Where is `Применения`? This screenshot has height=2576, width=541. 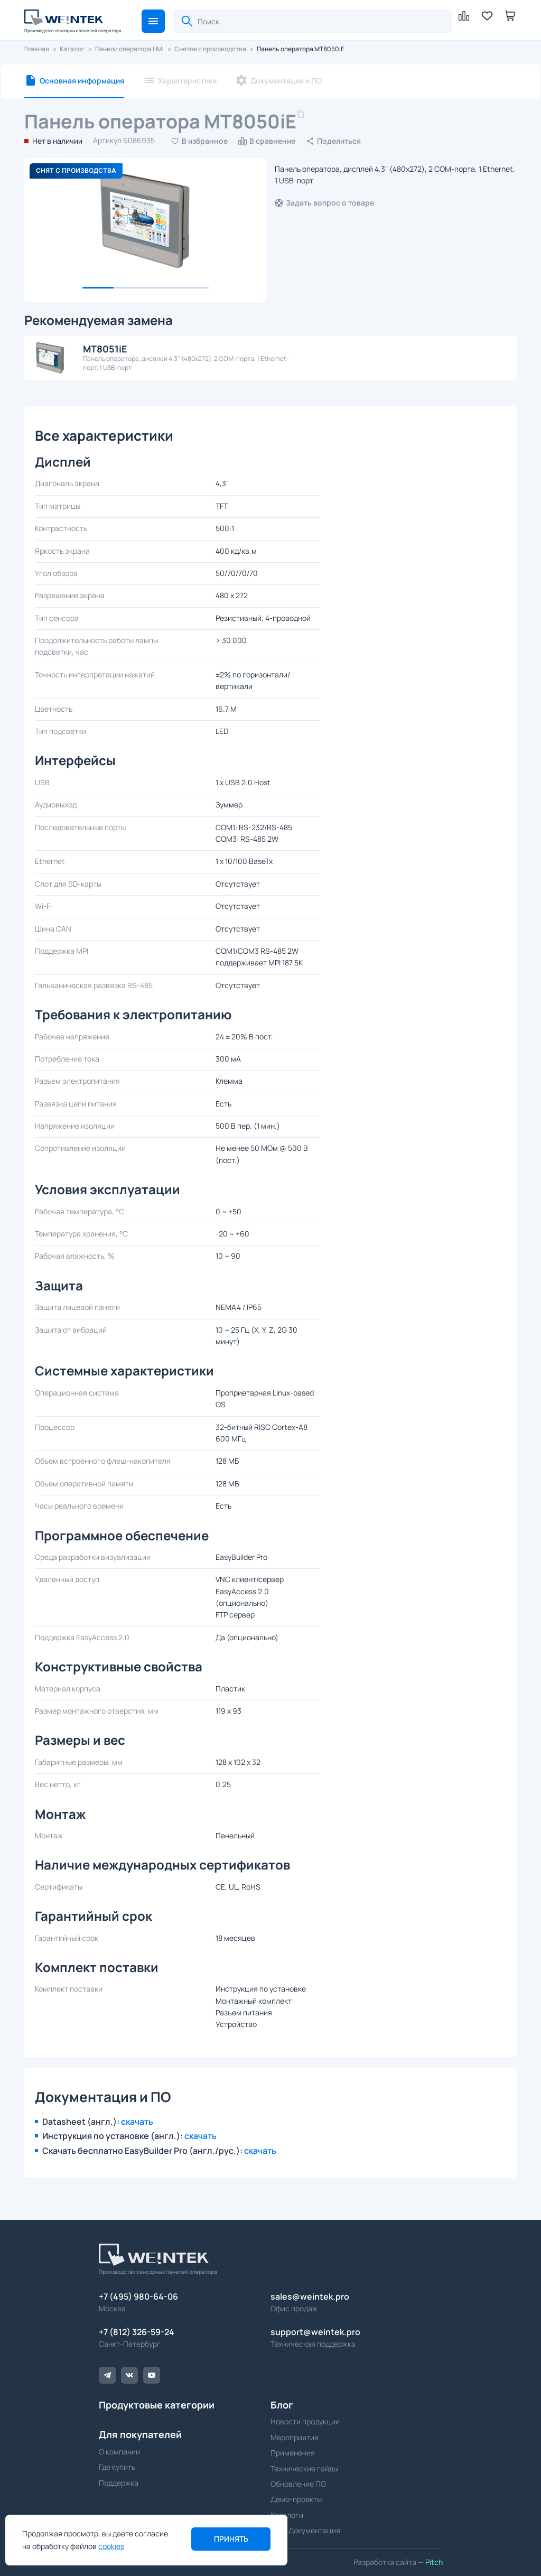
Применения is located at coordinates (292, 2453).